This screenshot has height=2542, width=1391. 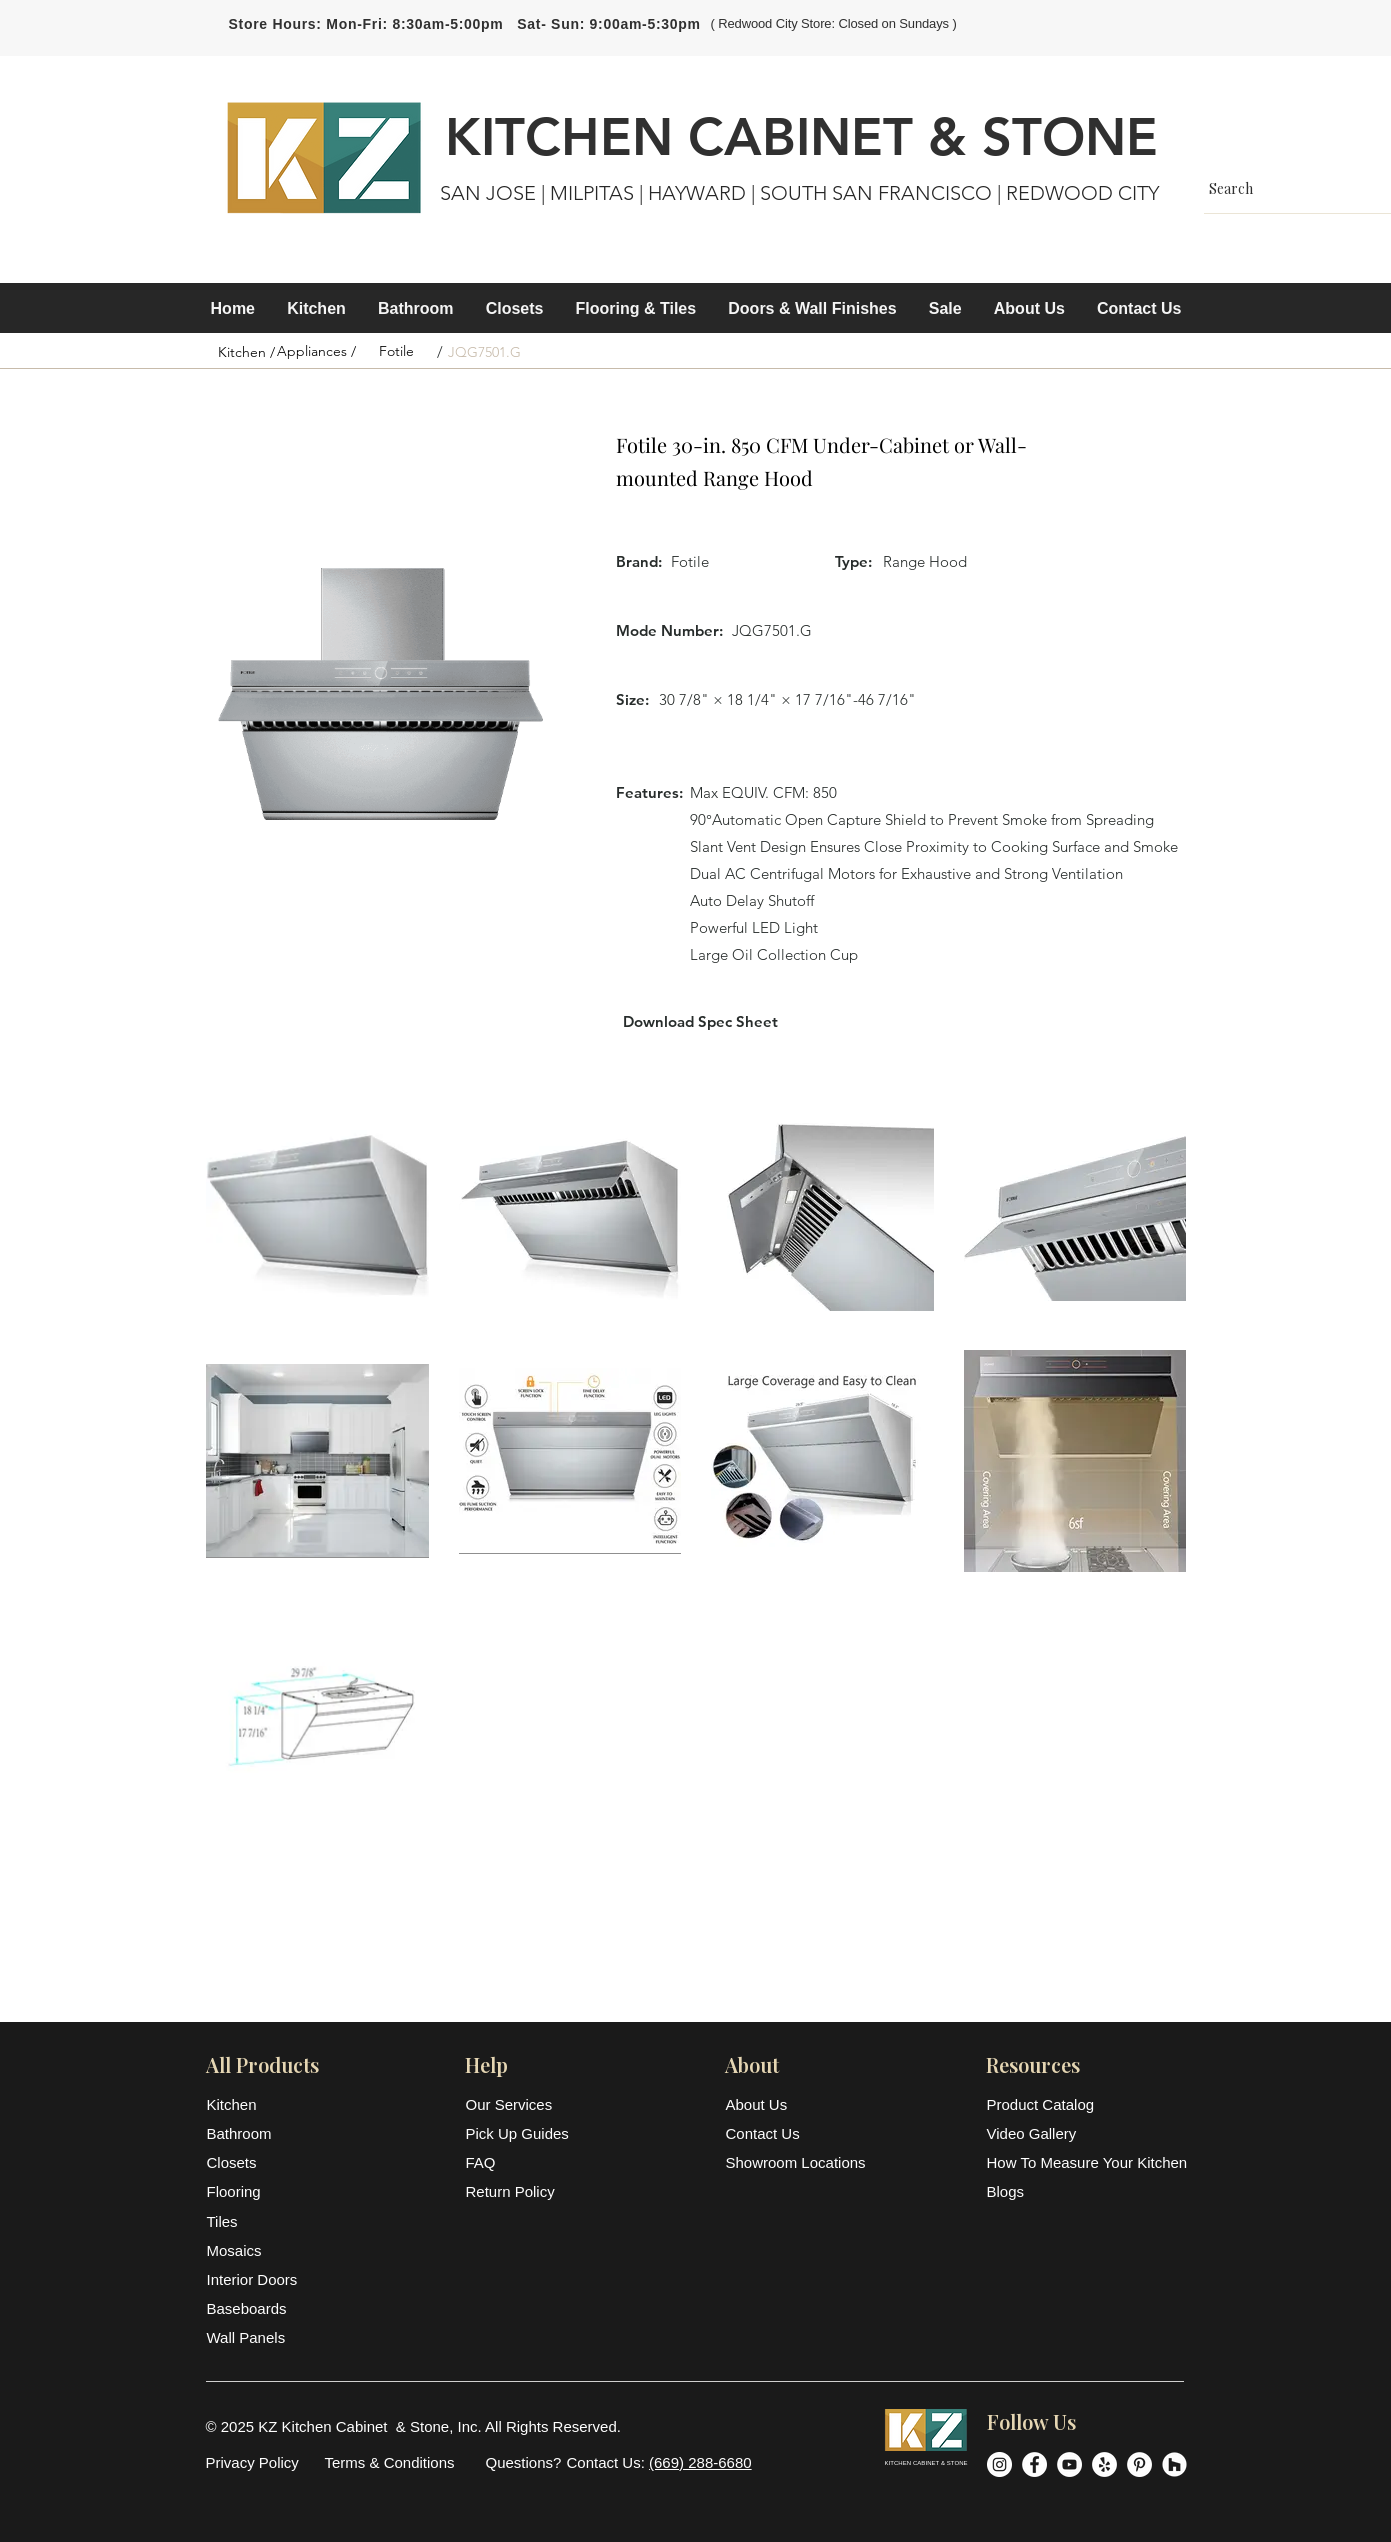 I want to click on [Closets], so click(x=256, y=2162).